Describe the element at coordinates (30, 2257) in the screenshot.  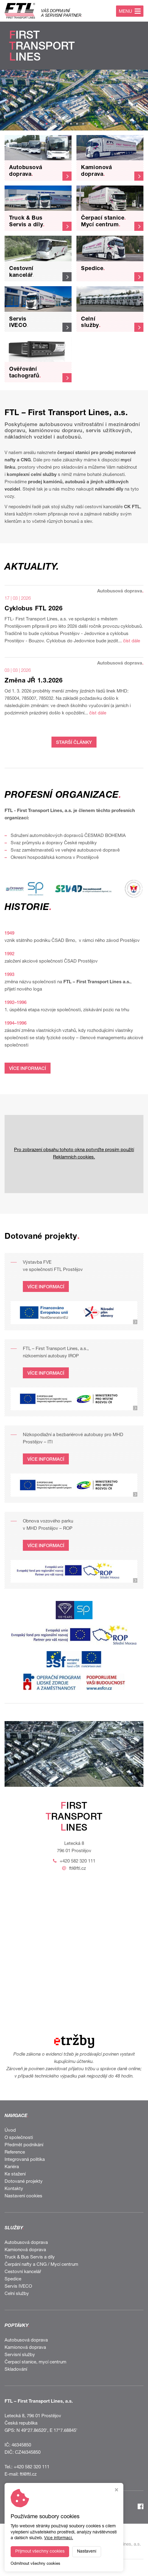
I see `Truck & Bus Servis a díly` at that location.